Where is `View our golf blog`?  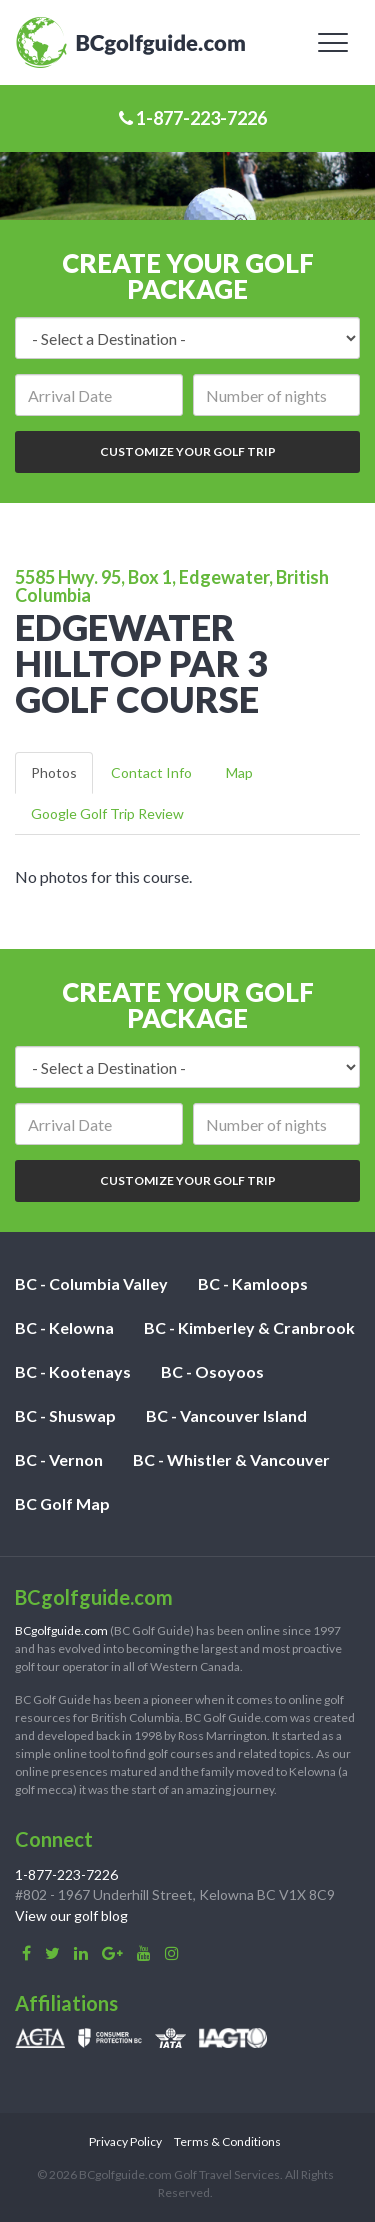
View our golf blog is located at coordinates (71, 1915).